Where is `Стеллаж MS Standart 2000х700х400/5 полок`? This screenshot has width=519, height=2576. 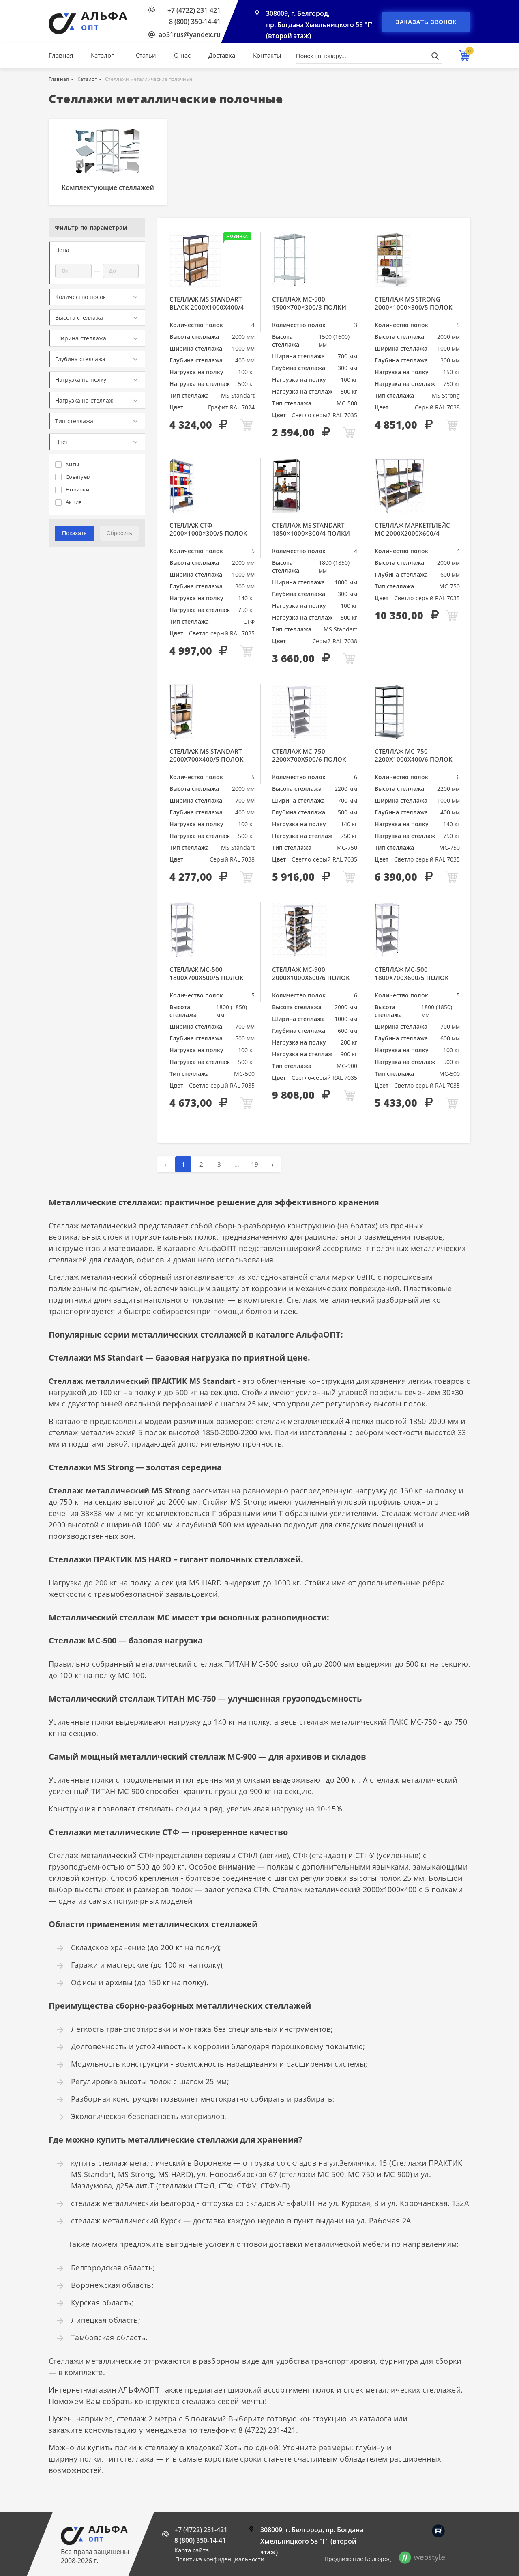
Стеллаж MS Standart 2000х700х400/5 полок is located at coordinates (206, 755).